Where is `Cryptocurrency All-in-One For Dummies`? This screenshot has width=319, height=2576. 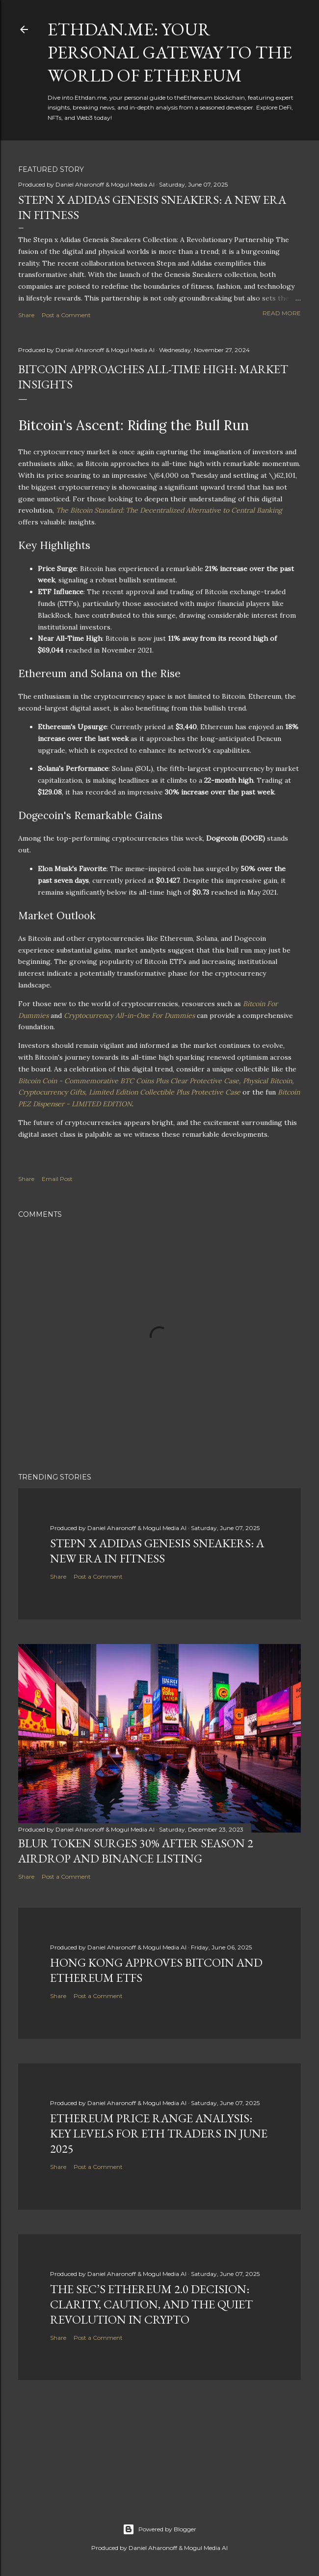
Cryptocurrency All-in-One For Dummies is located at coordinates (129, 1015).